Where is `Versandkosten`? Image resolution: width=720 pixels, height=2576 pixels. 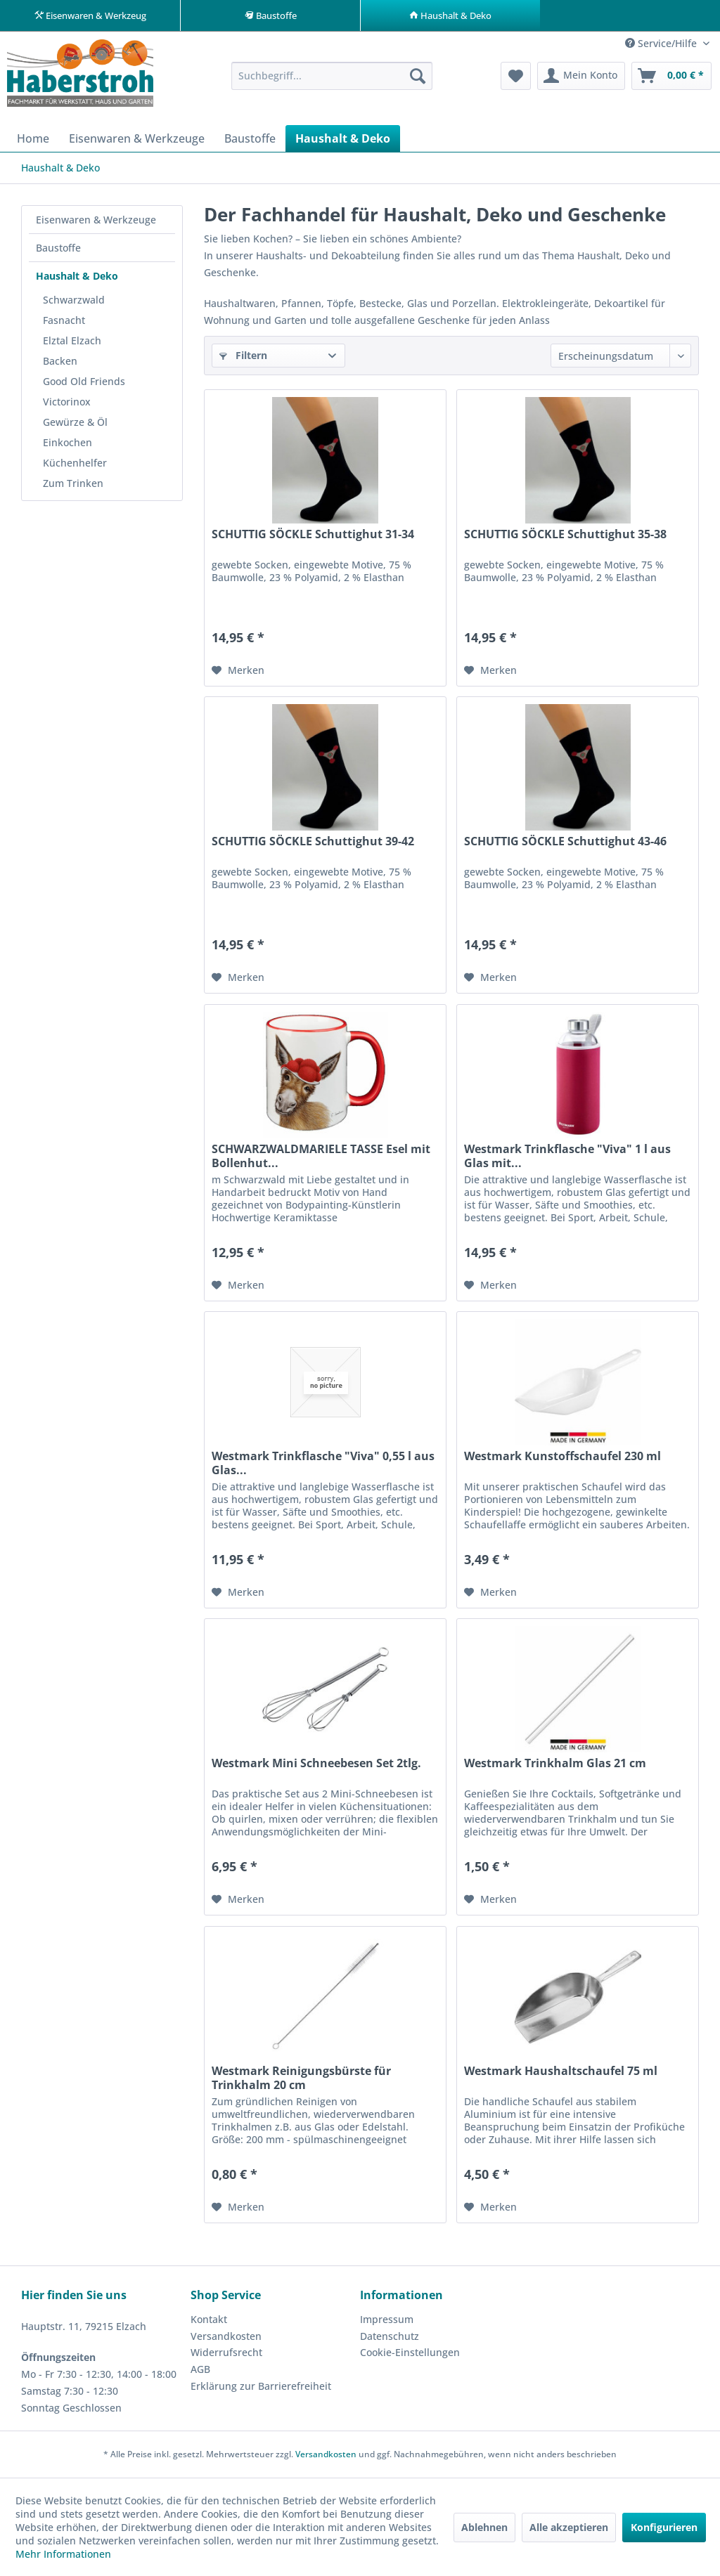
Versandkosten is located at coordinates (226, 2336).